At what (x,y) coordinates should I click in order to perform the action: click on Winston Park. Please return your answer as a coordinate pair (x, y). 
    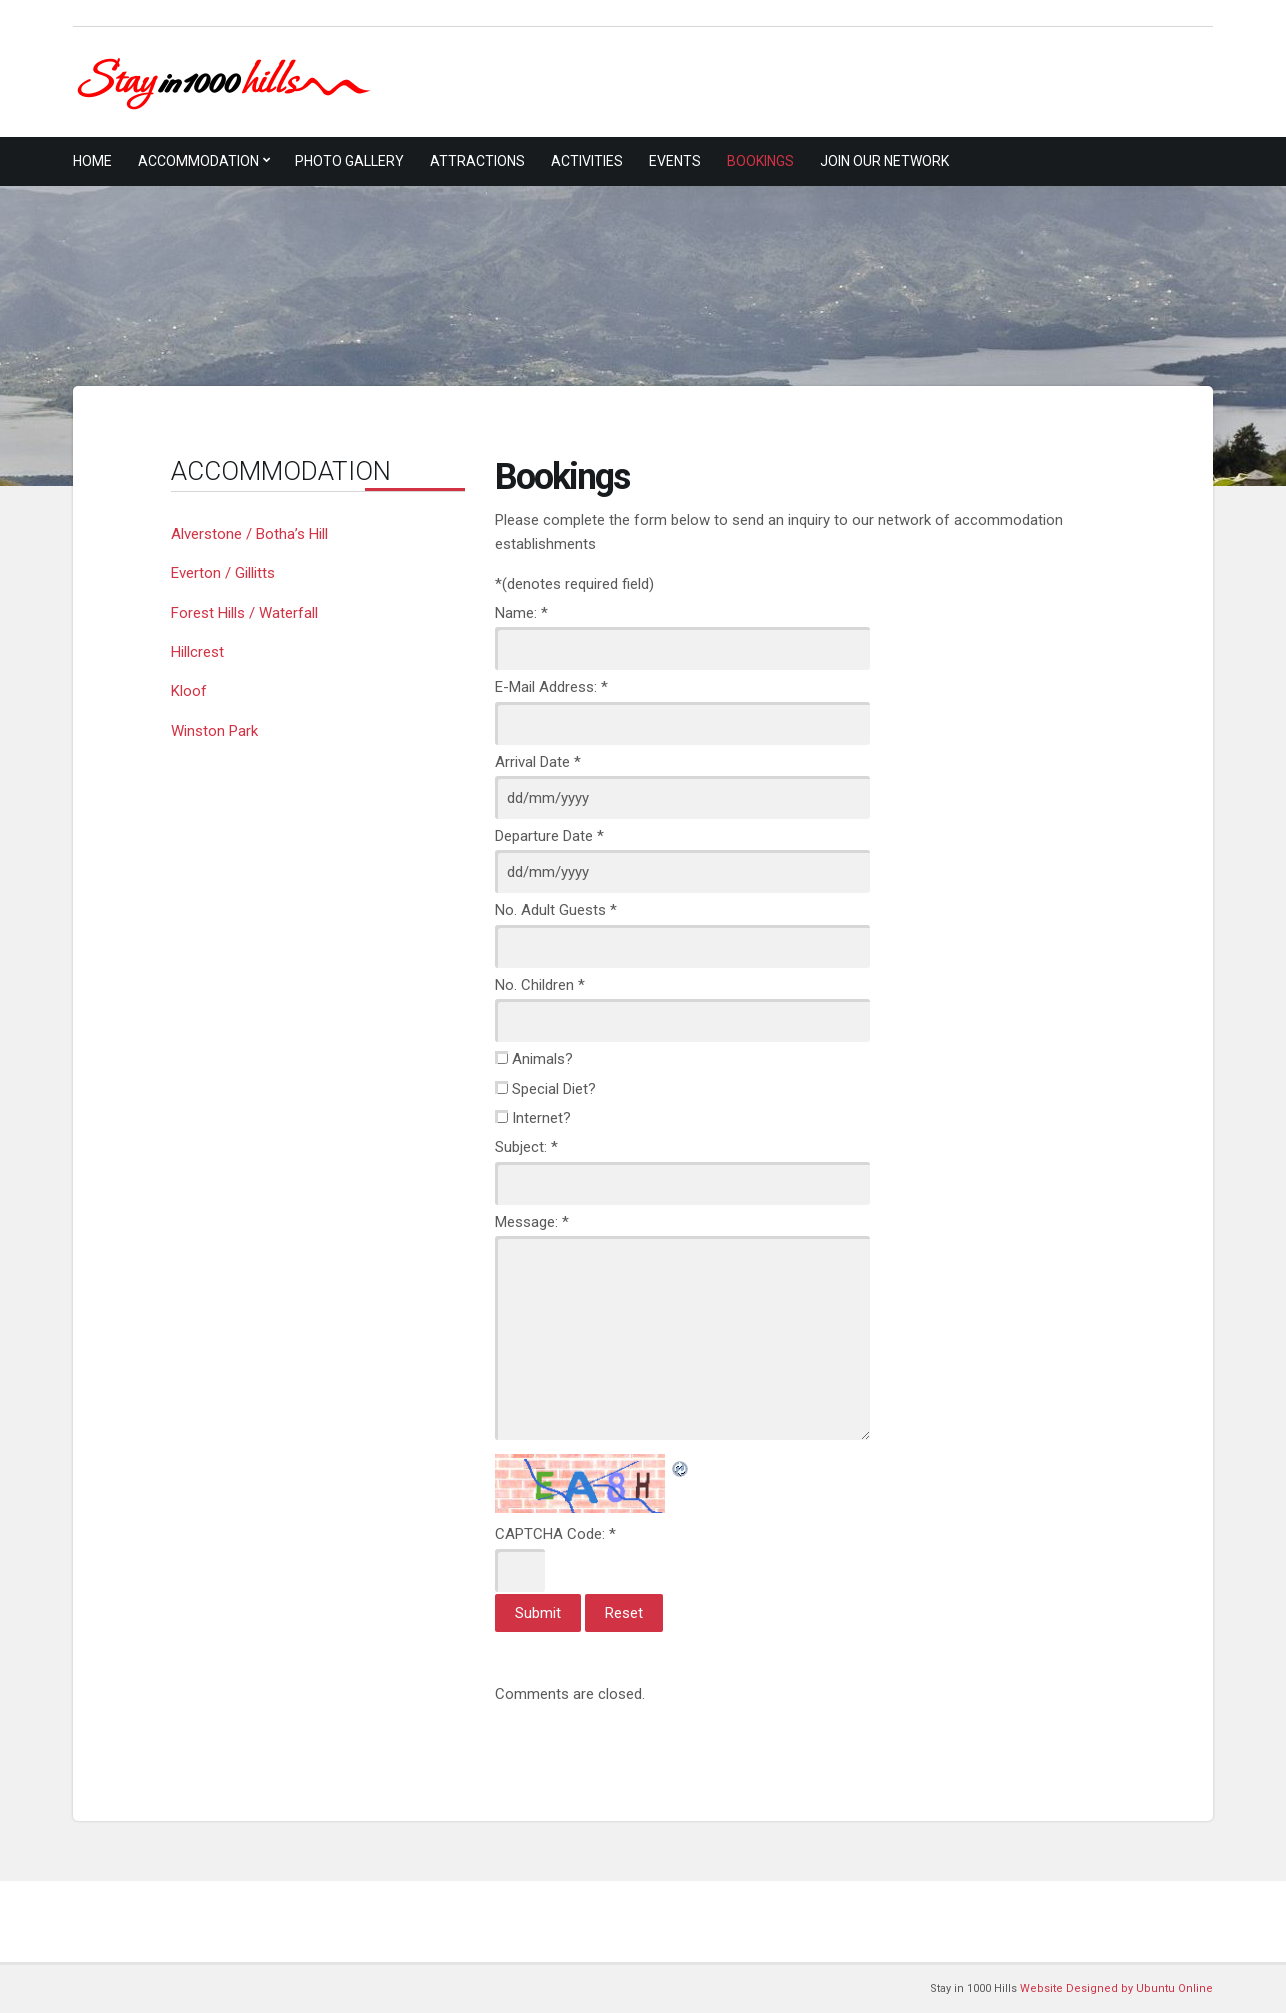
    Looking at the image, I should click on (214, 731).